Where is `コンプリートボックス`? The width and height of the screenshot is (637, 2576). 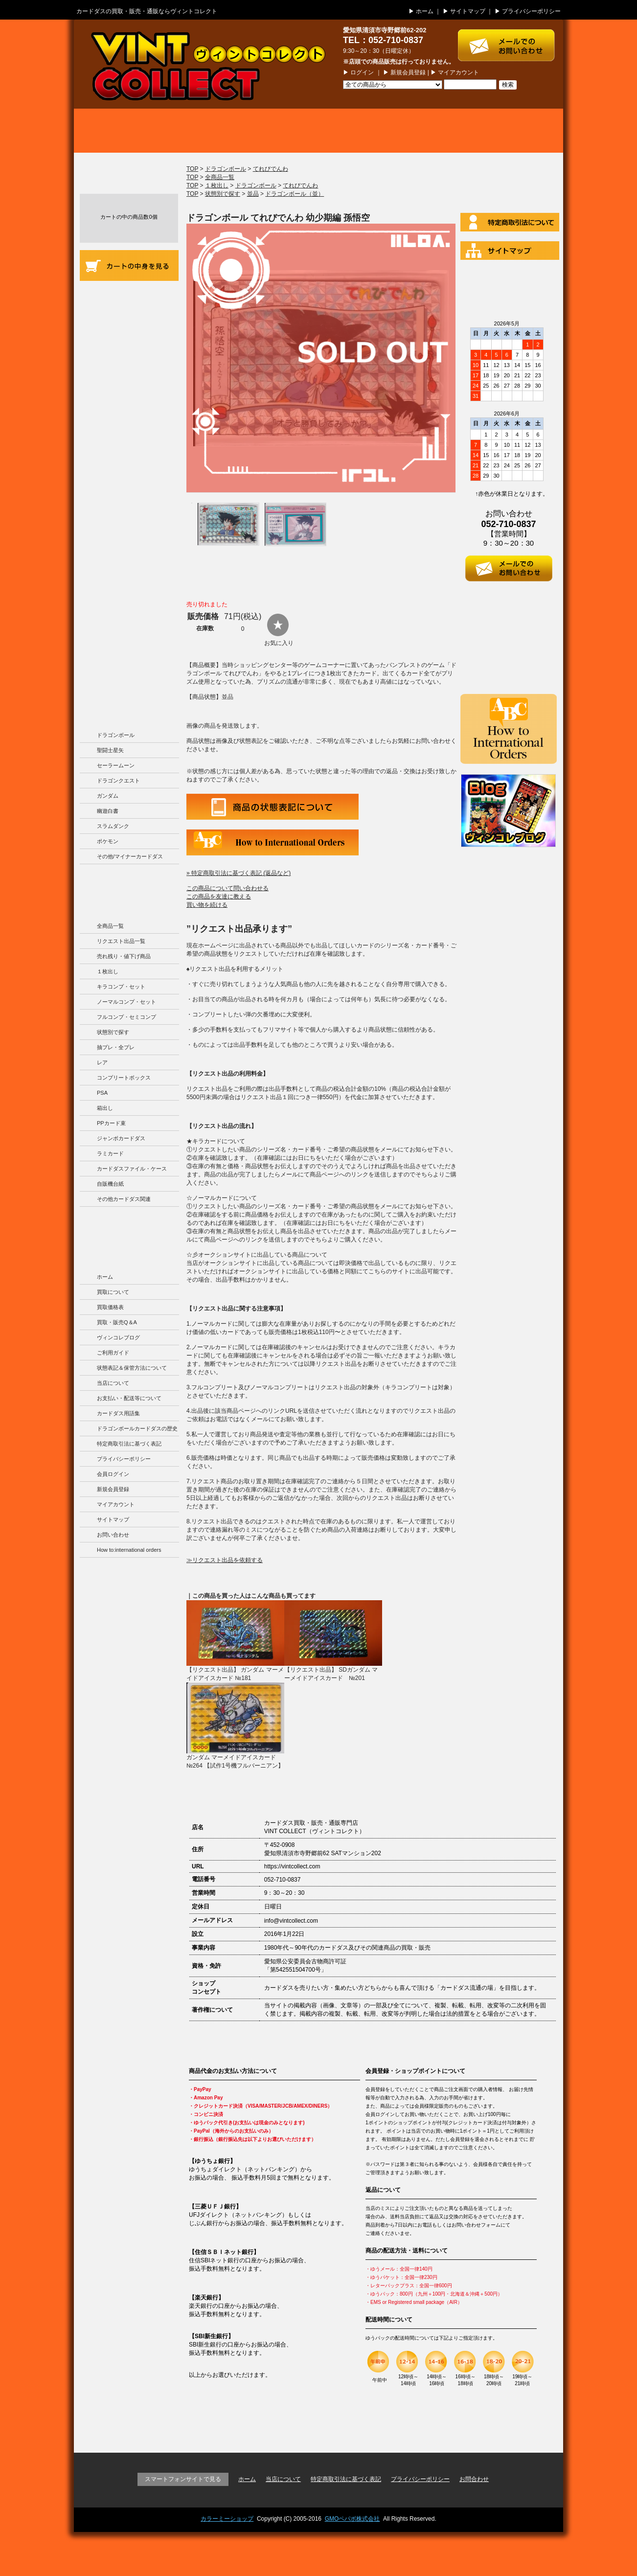
コンプリートボックス is located at coordinates (124, 1078).